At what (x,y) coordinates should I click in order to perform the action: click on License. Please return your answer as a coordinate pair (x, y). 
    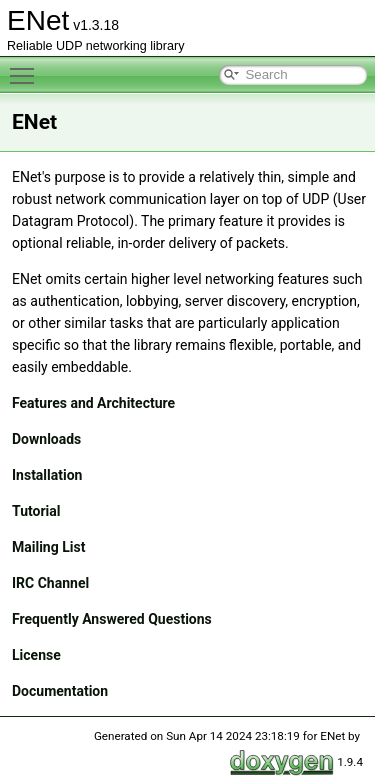
    Looking at the image, I should click on (36, 655).